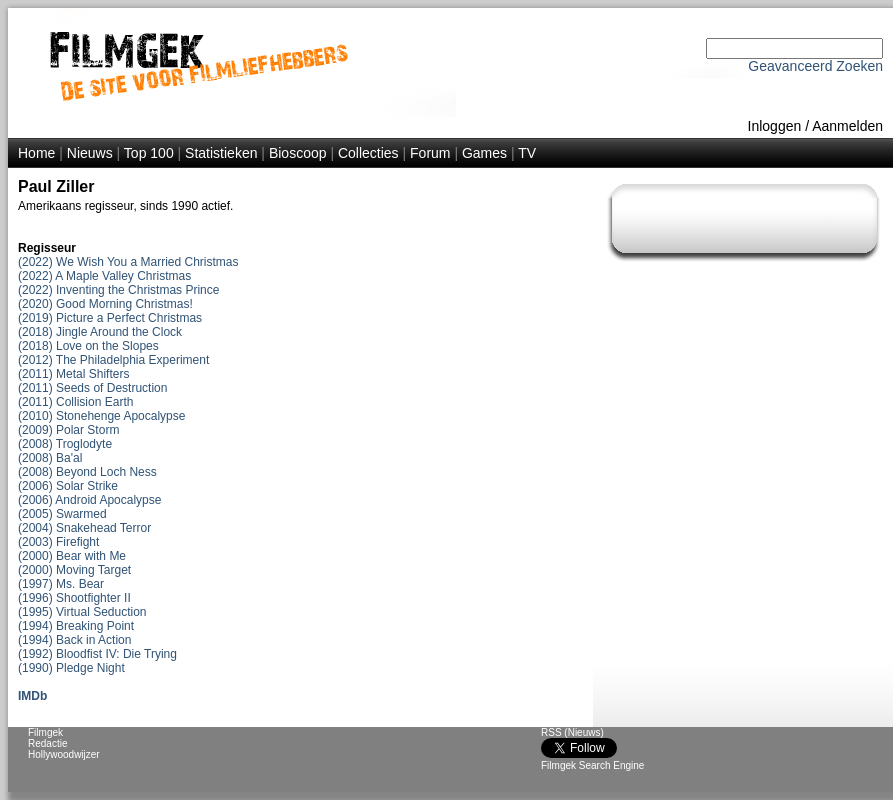 Image resolution: width=893 pixels, height=800 pixels. What do you see at coordinates (89, 500) in the screenshot?
I see `(2006) Android Apocalypse` at bounding box center [89, 500].